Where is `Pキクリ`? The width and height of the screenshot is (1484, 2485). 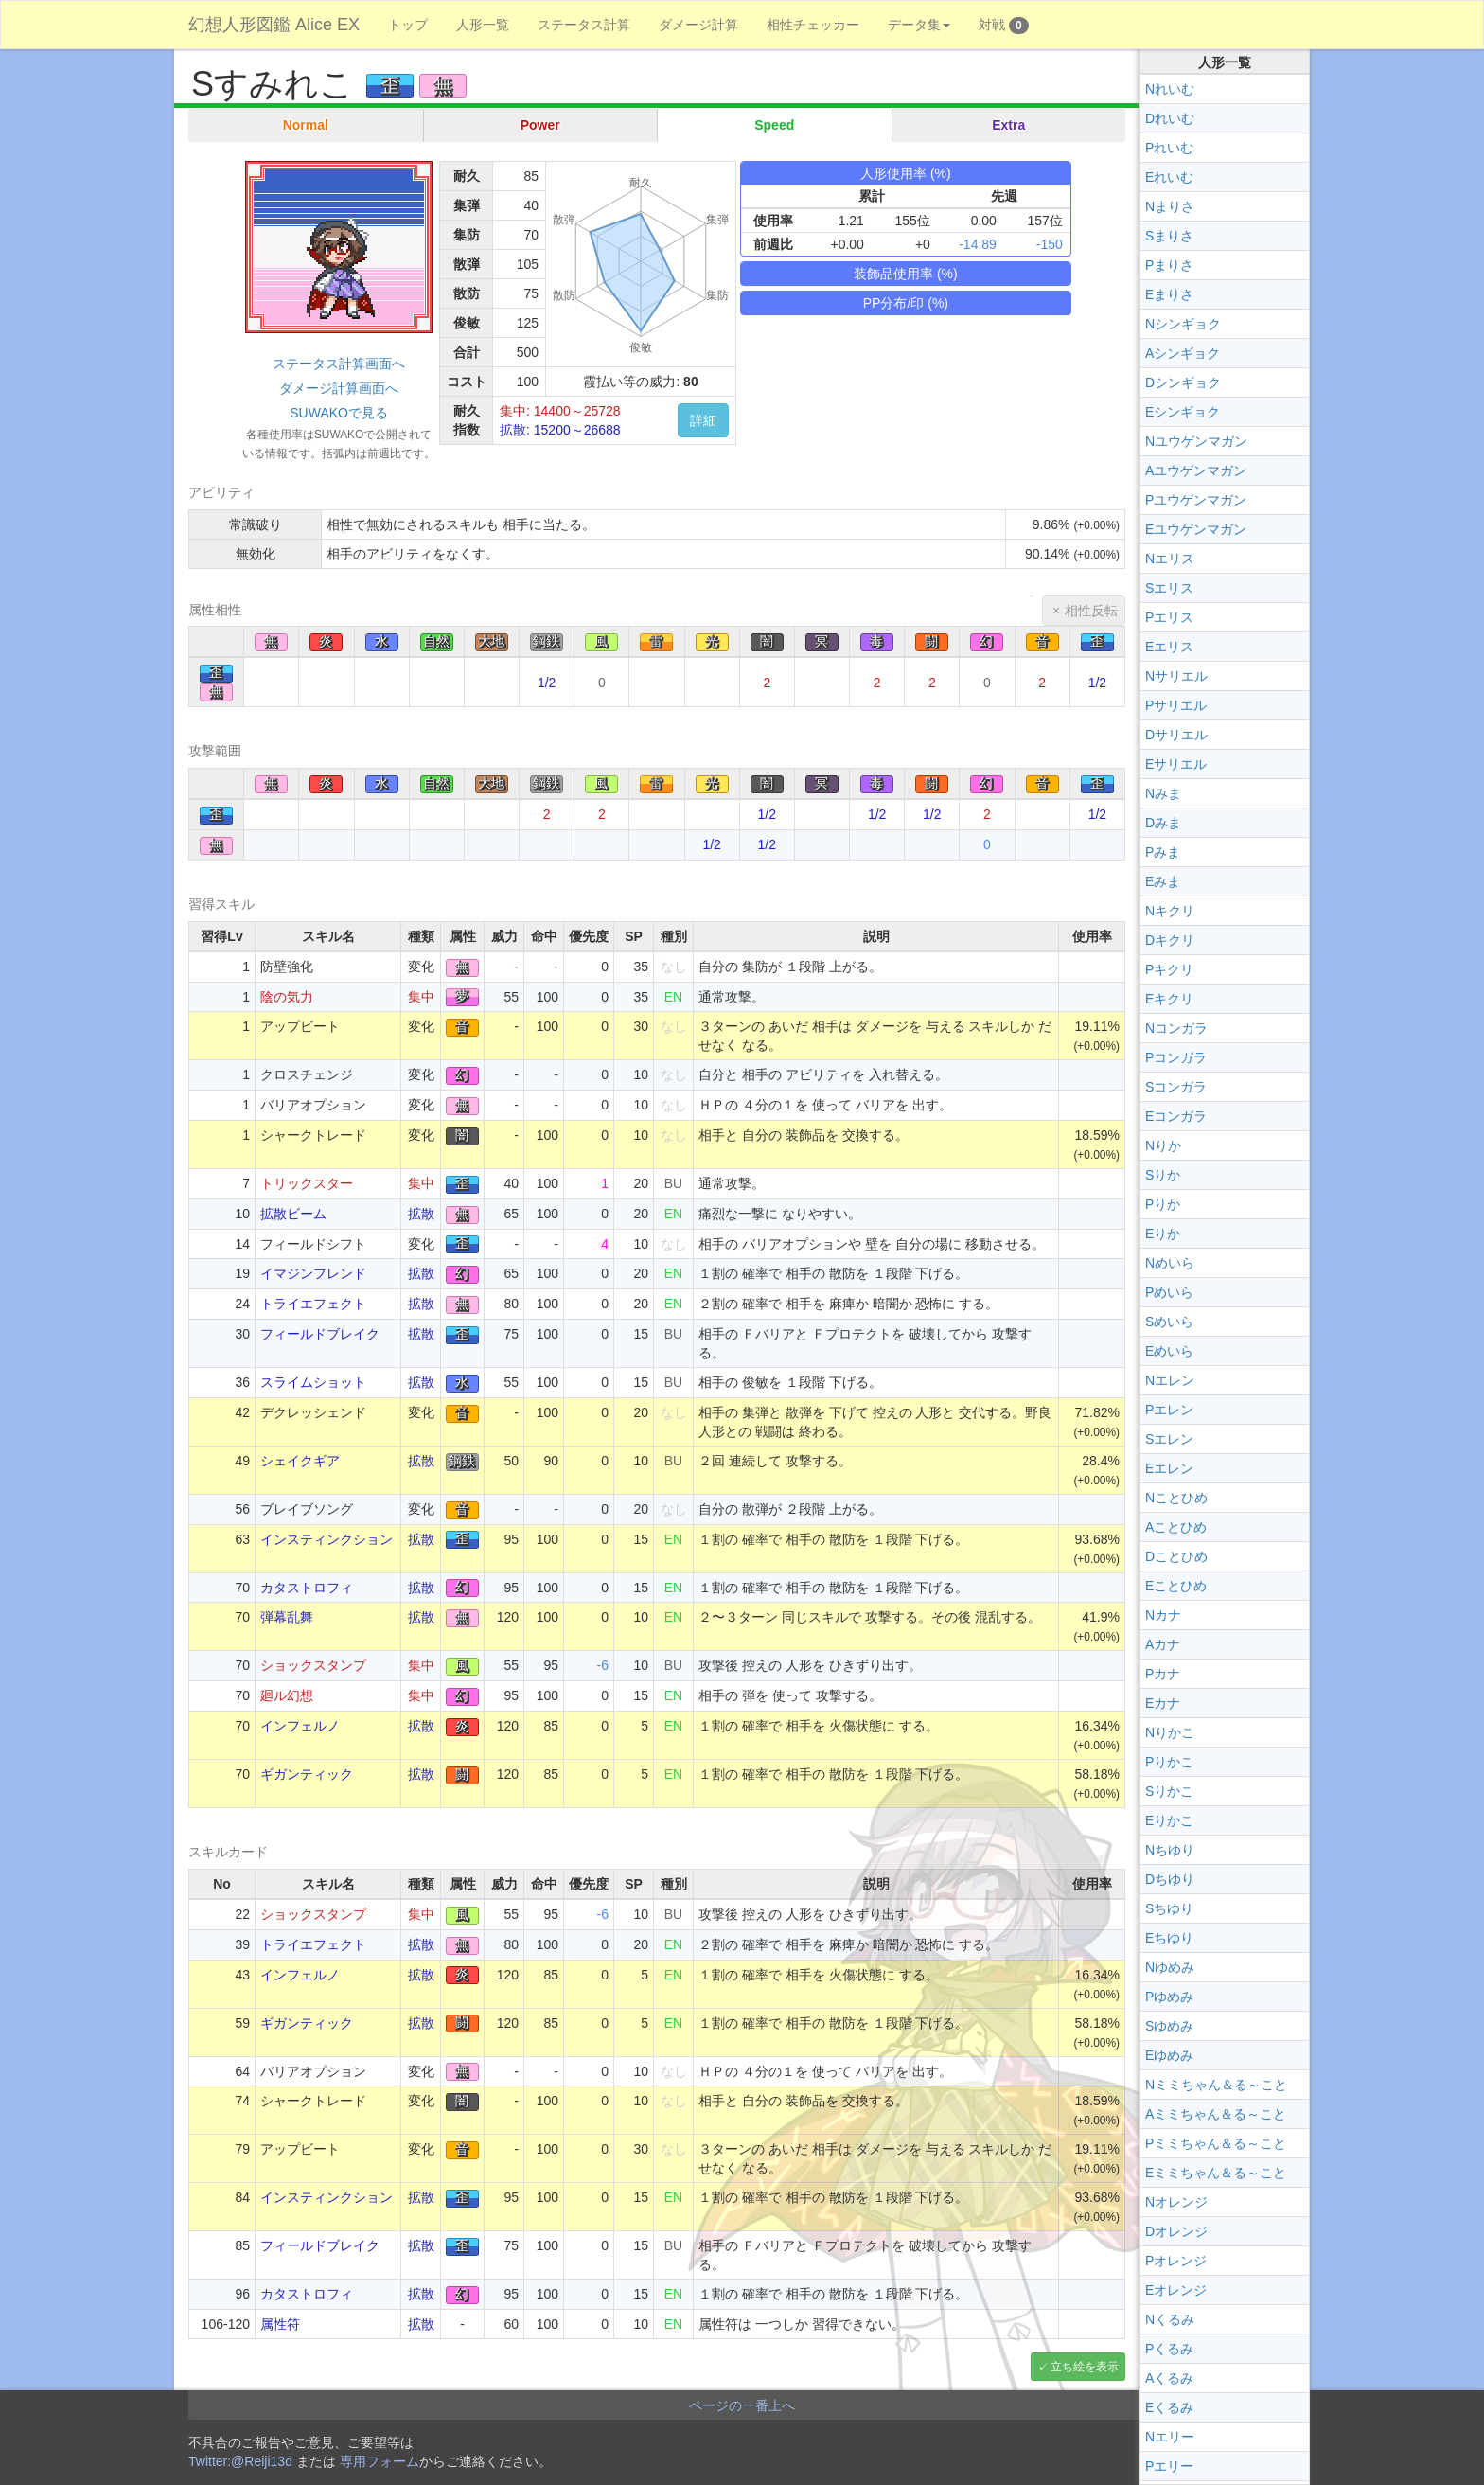 Pキクリ is located at coordinates (1169, 969).